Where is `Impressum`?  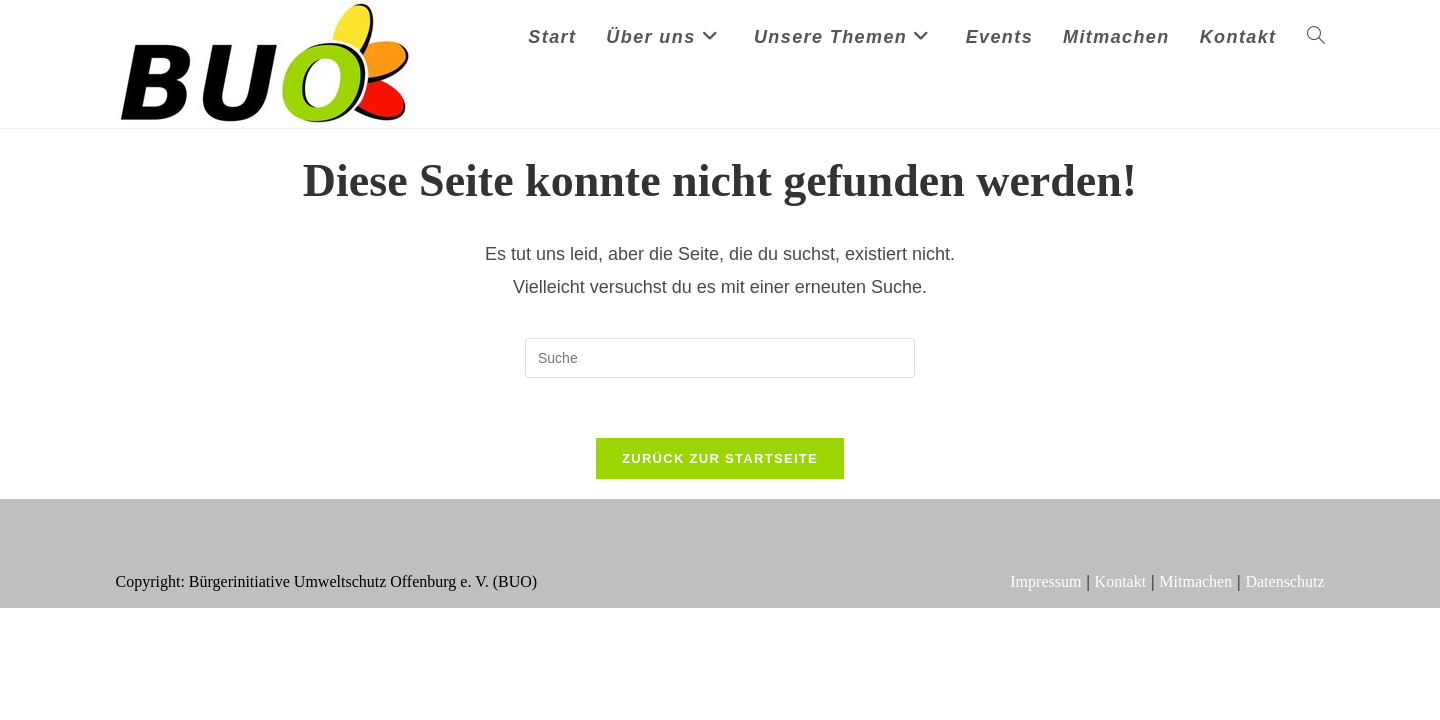
Impressum is located at coordinates (1045, 581).